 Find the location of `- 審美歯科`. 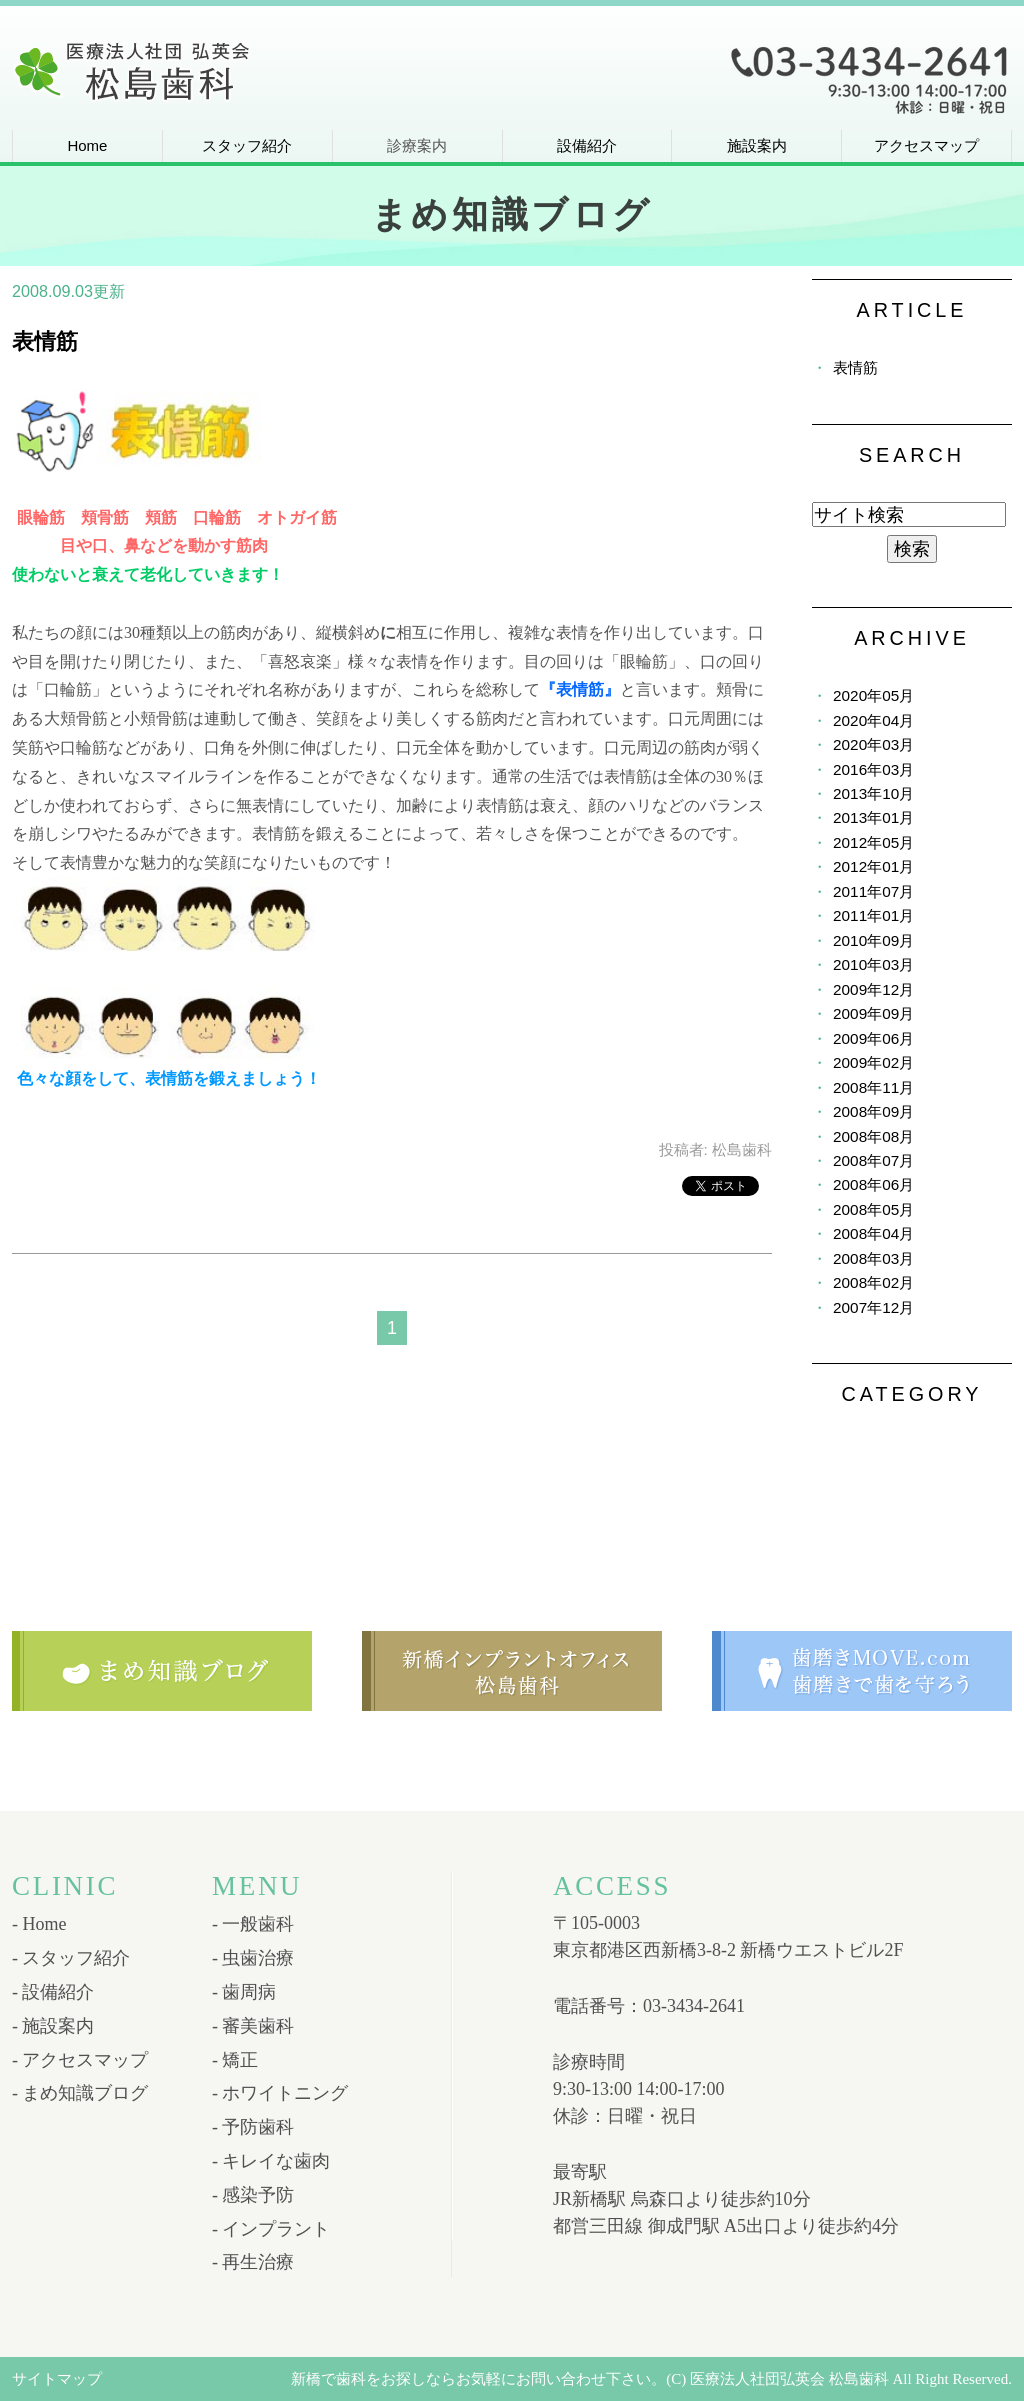

- 審美歯科 is located at coordinates (253, 2026).